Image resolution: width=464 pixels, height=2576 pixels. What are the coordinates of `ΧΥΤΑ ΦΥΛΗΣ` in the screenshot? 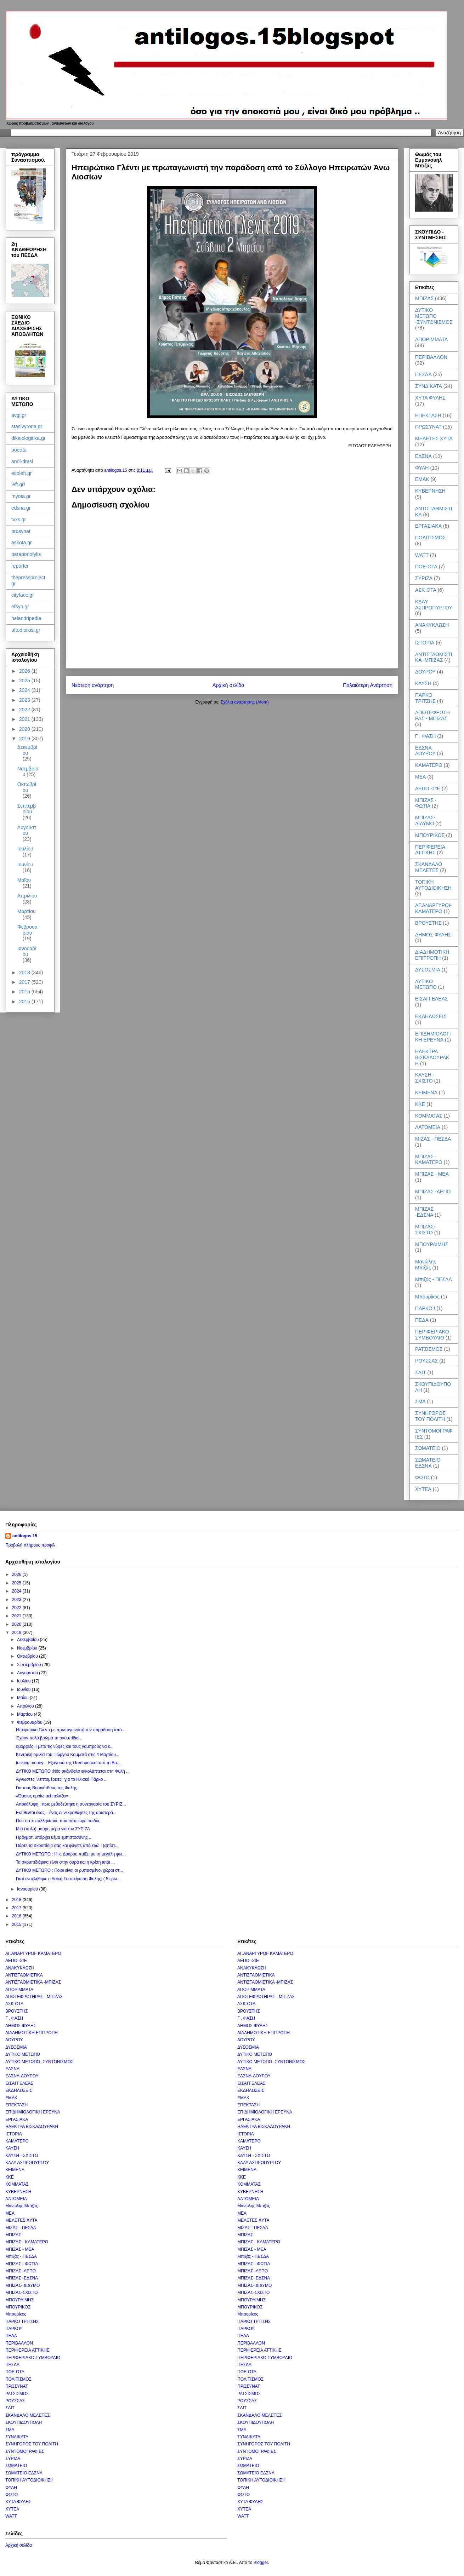 It's located at (430, 398).